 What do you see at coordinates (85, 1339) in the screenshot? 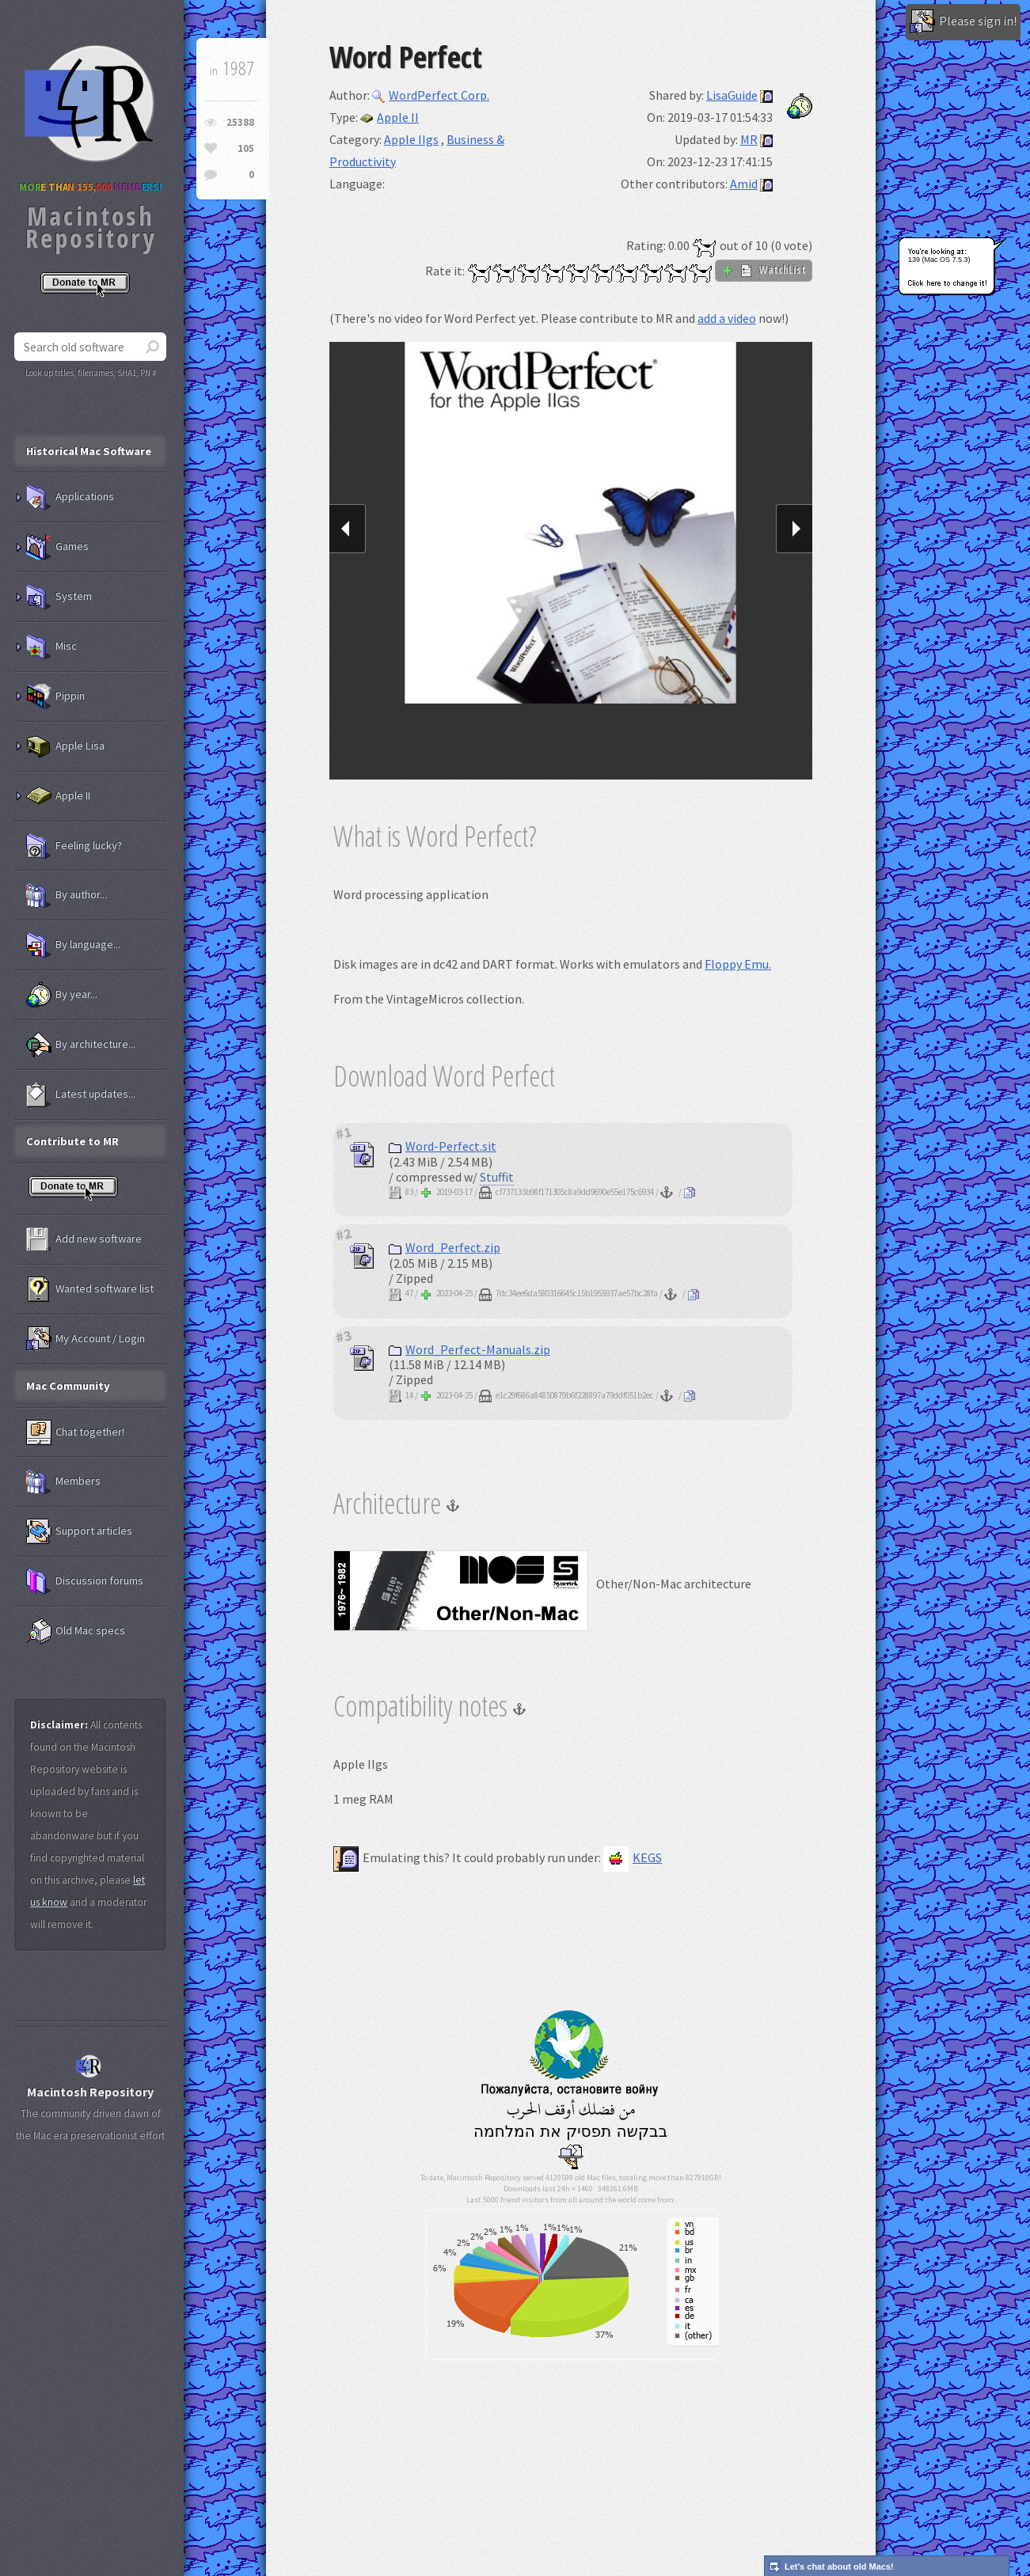
I see `My Account / Login` at bounding box center [85, 1339].